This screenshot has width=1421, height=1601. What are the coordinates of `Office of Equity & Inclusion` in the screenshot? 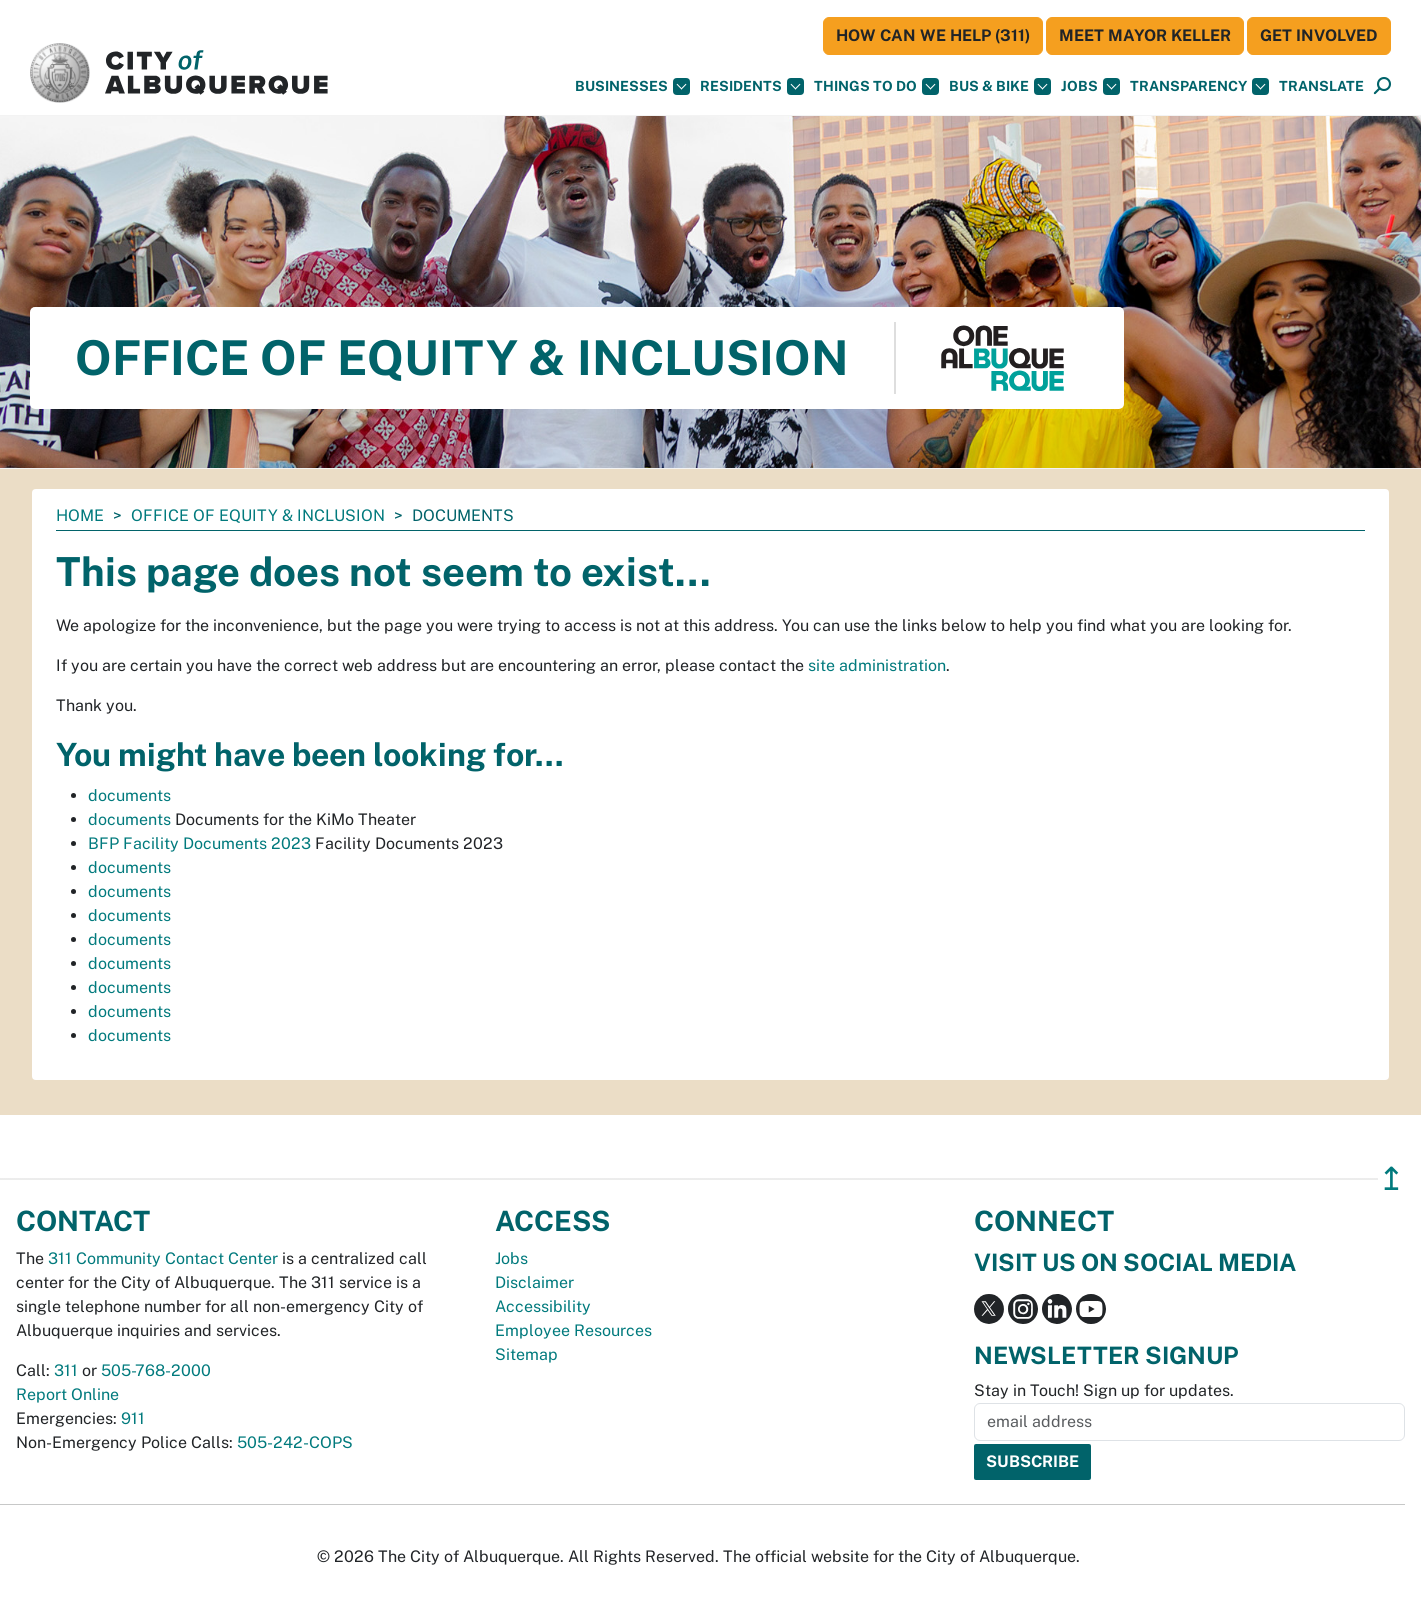 It's located at (258, 515).